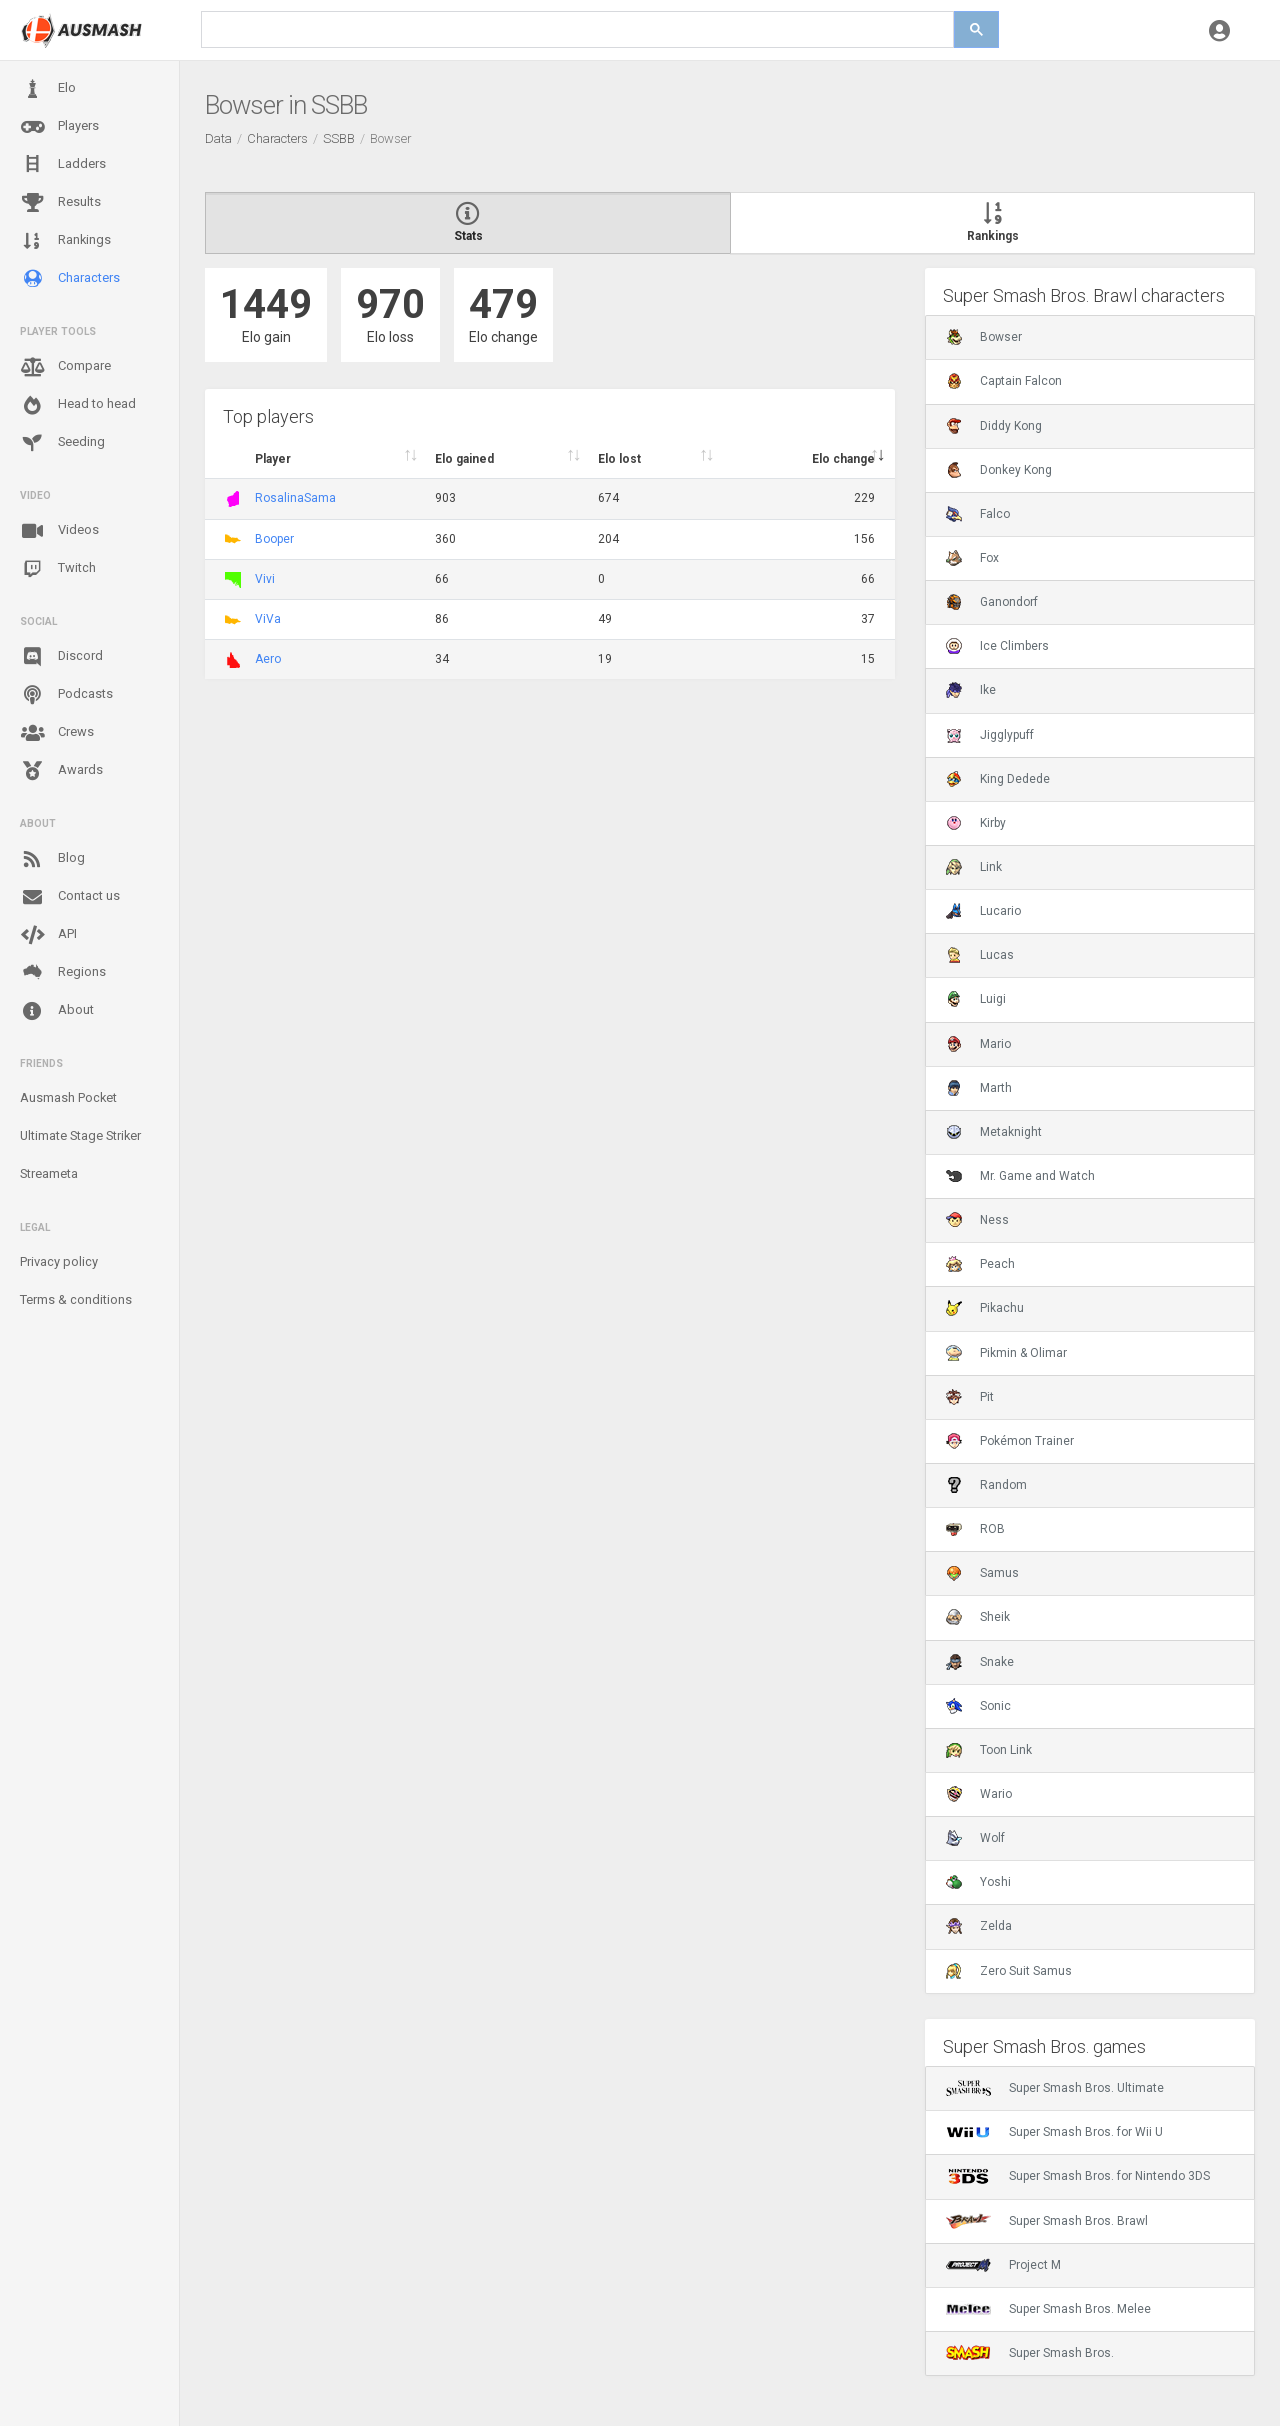  I want to click on Booper, so click(274, 539).